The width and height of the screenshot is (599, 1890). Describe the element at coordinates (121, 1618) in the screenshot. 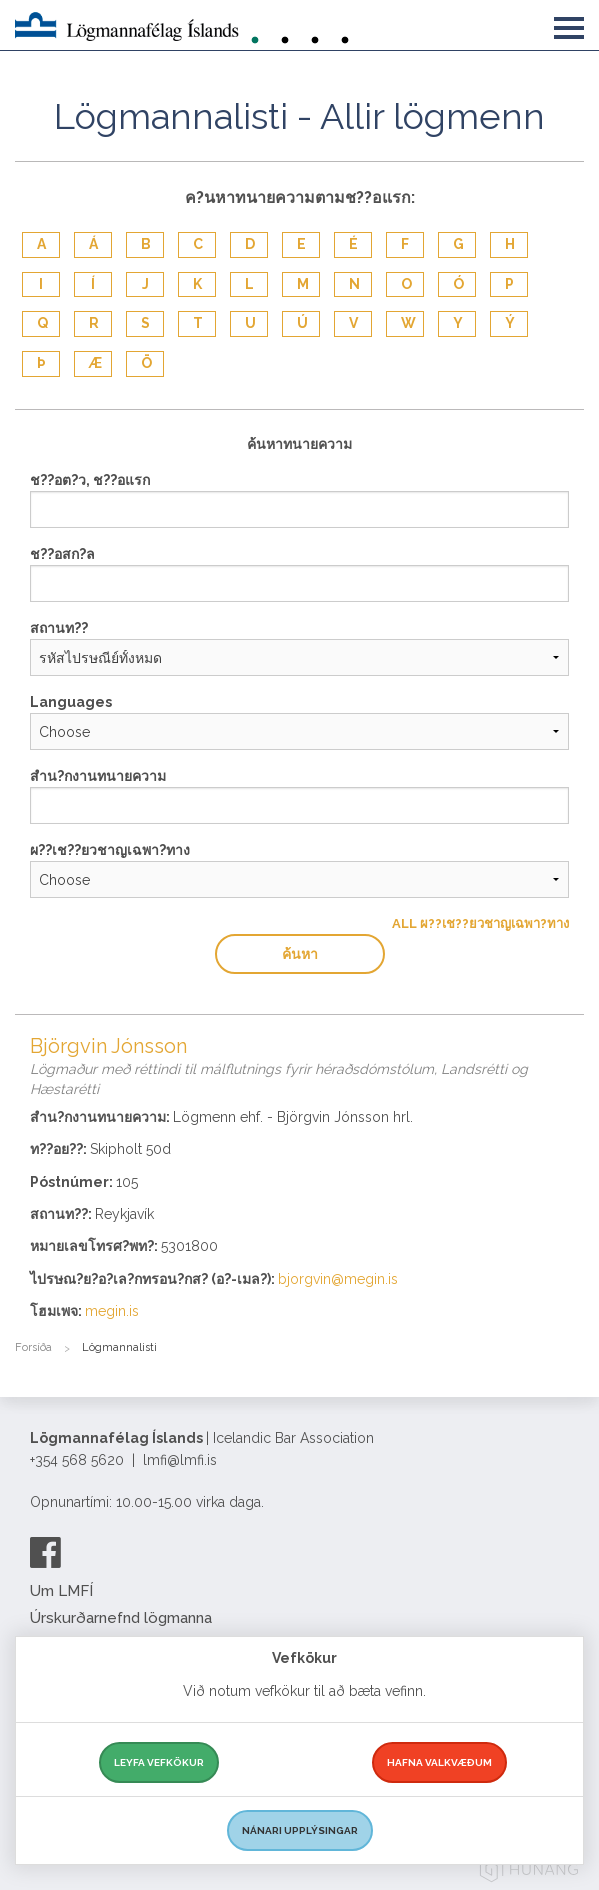

I see `Úrskurðarnefnd lögmanna` at that location.